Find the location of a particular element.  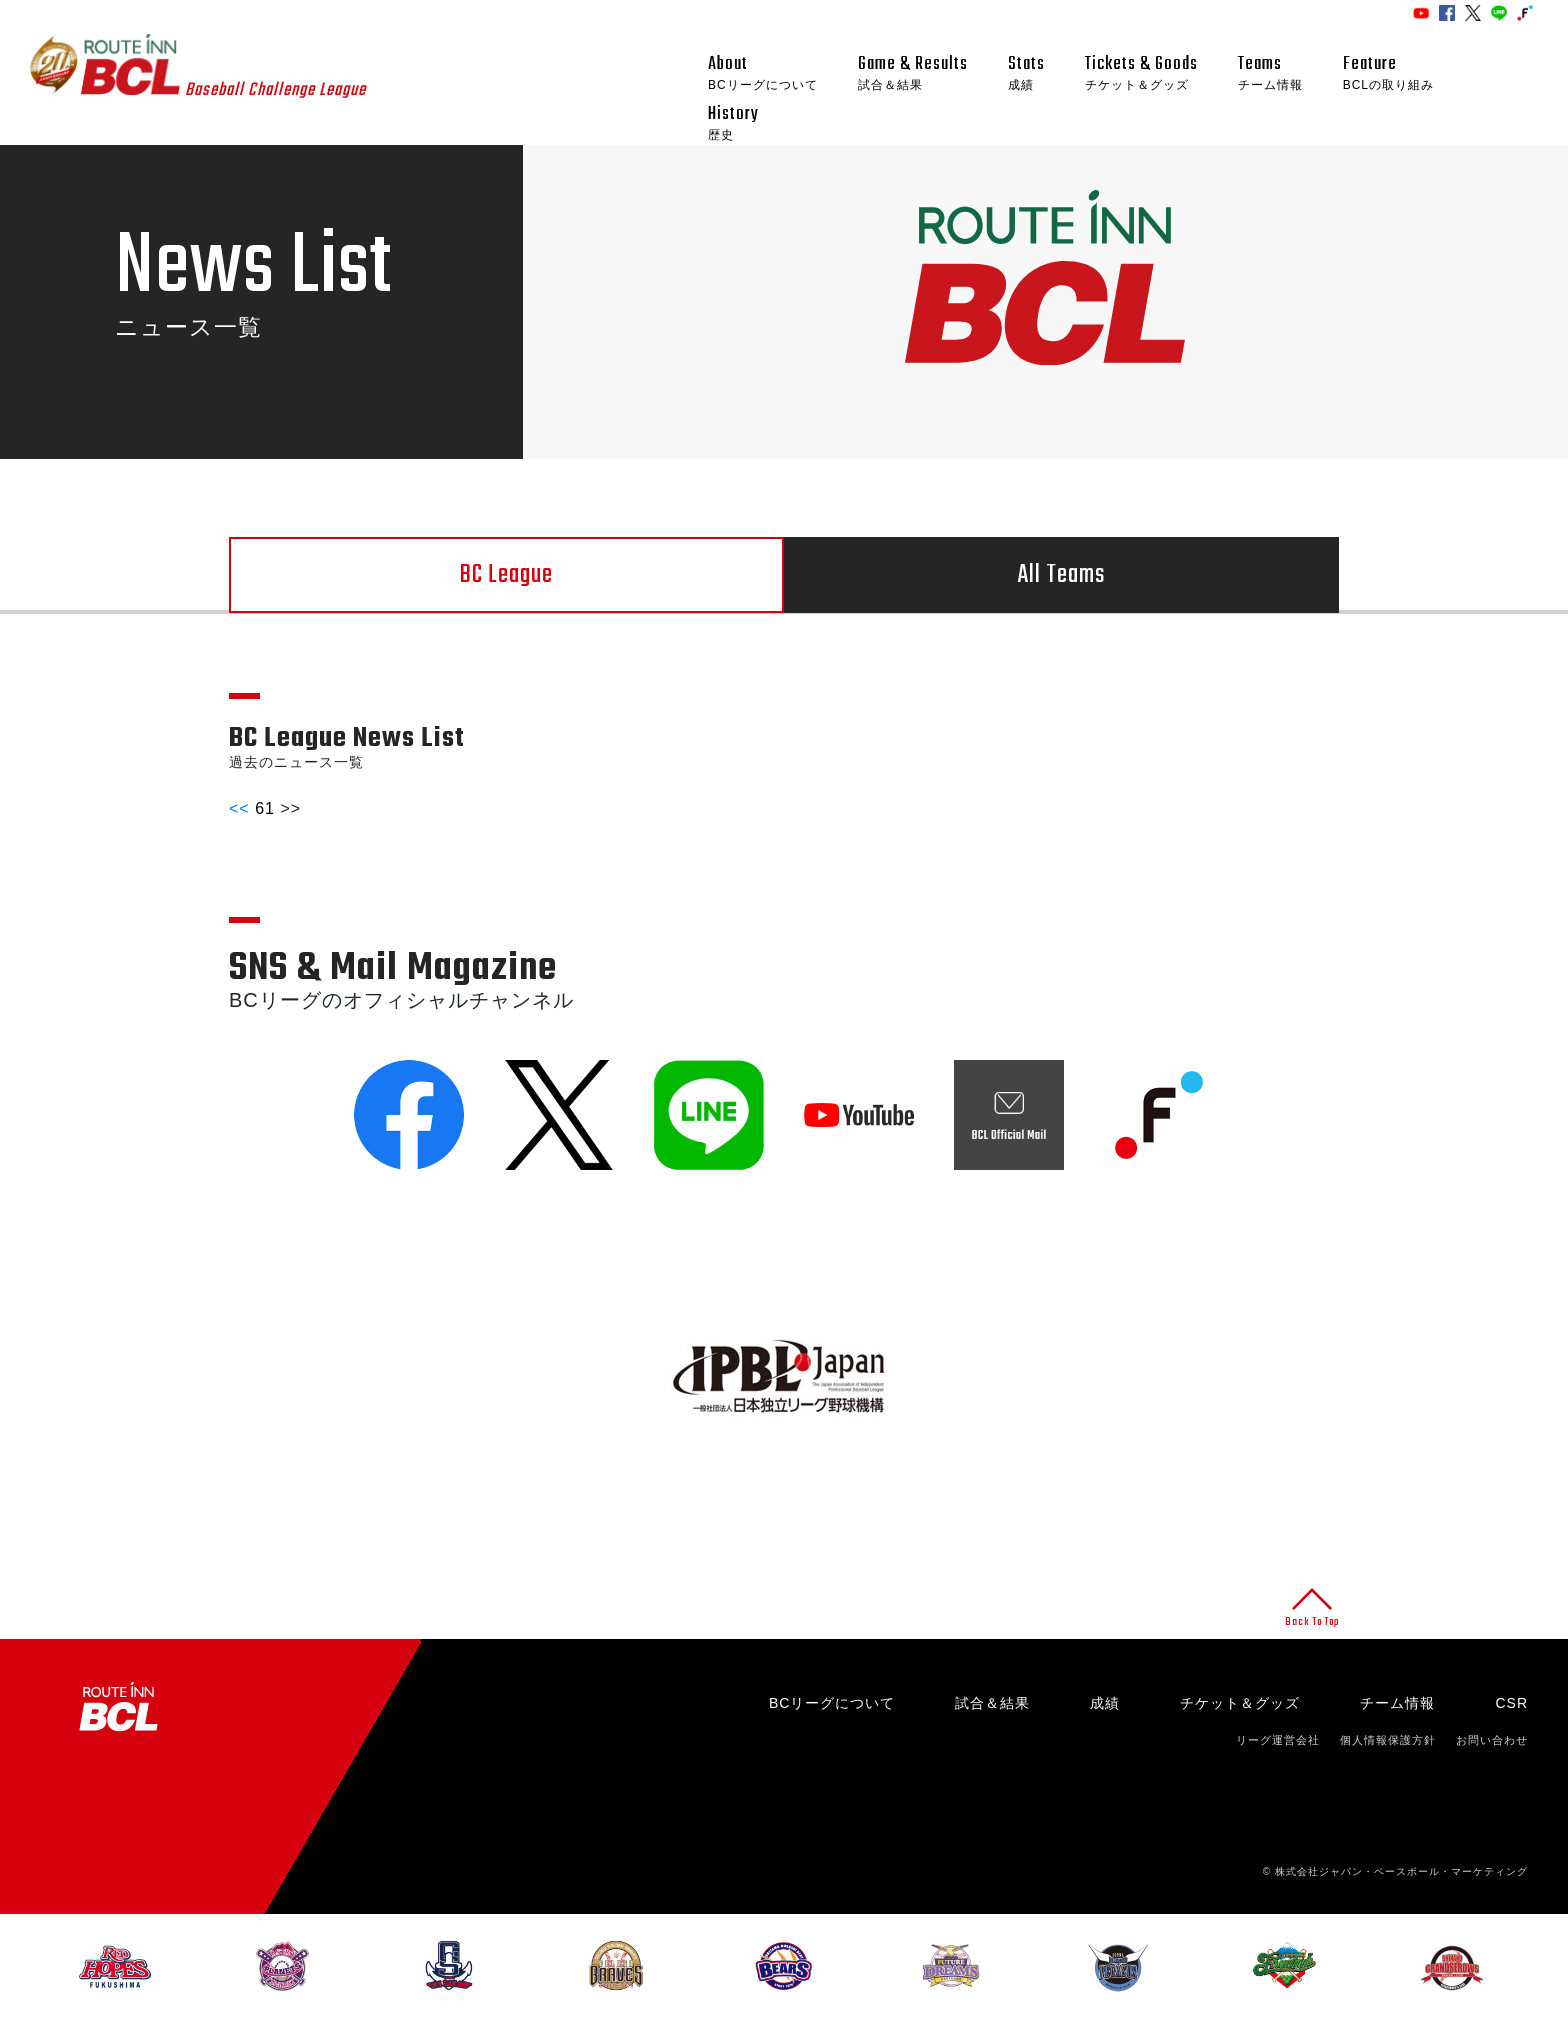

Feature is located at coordinates (1388, 73).